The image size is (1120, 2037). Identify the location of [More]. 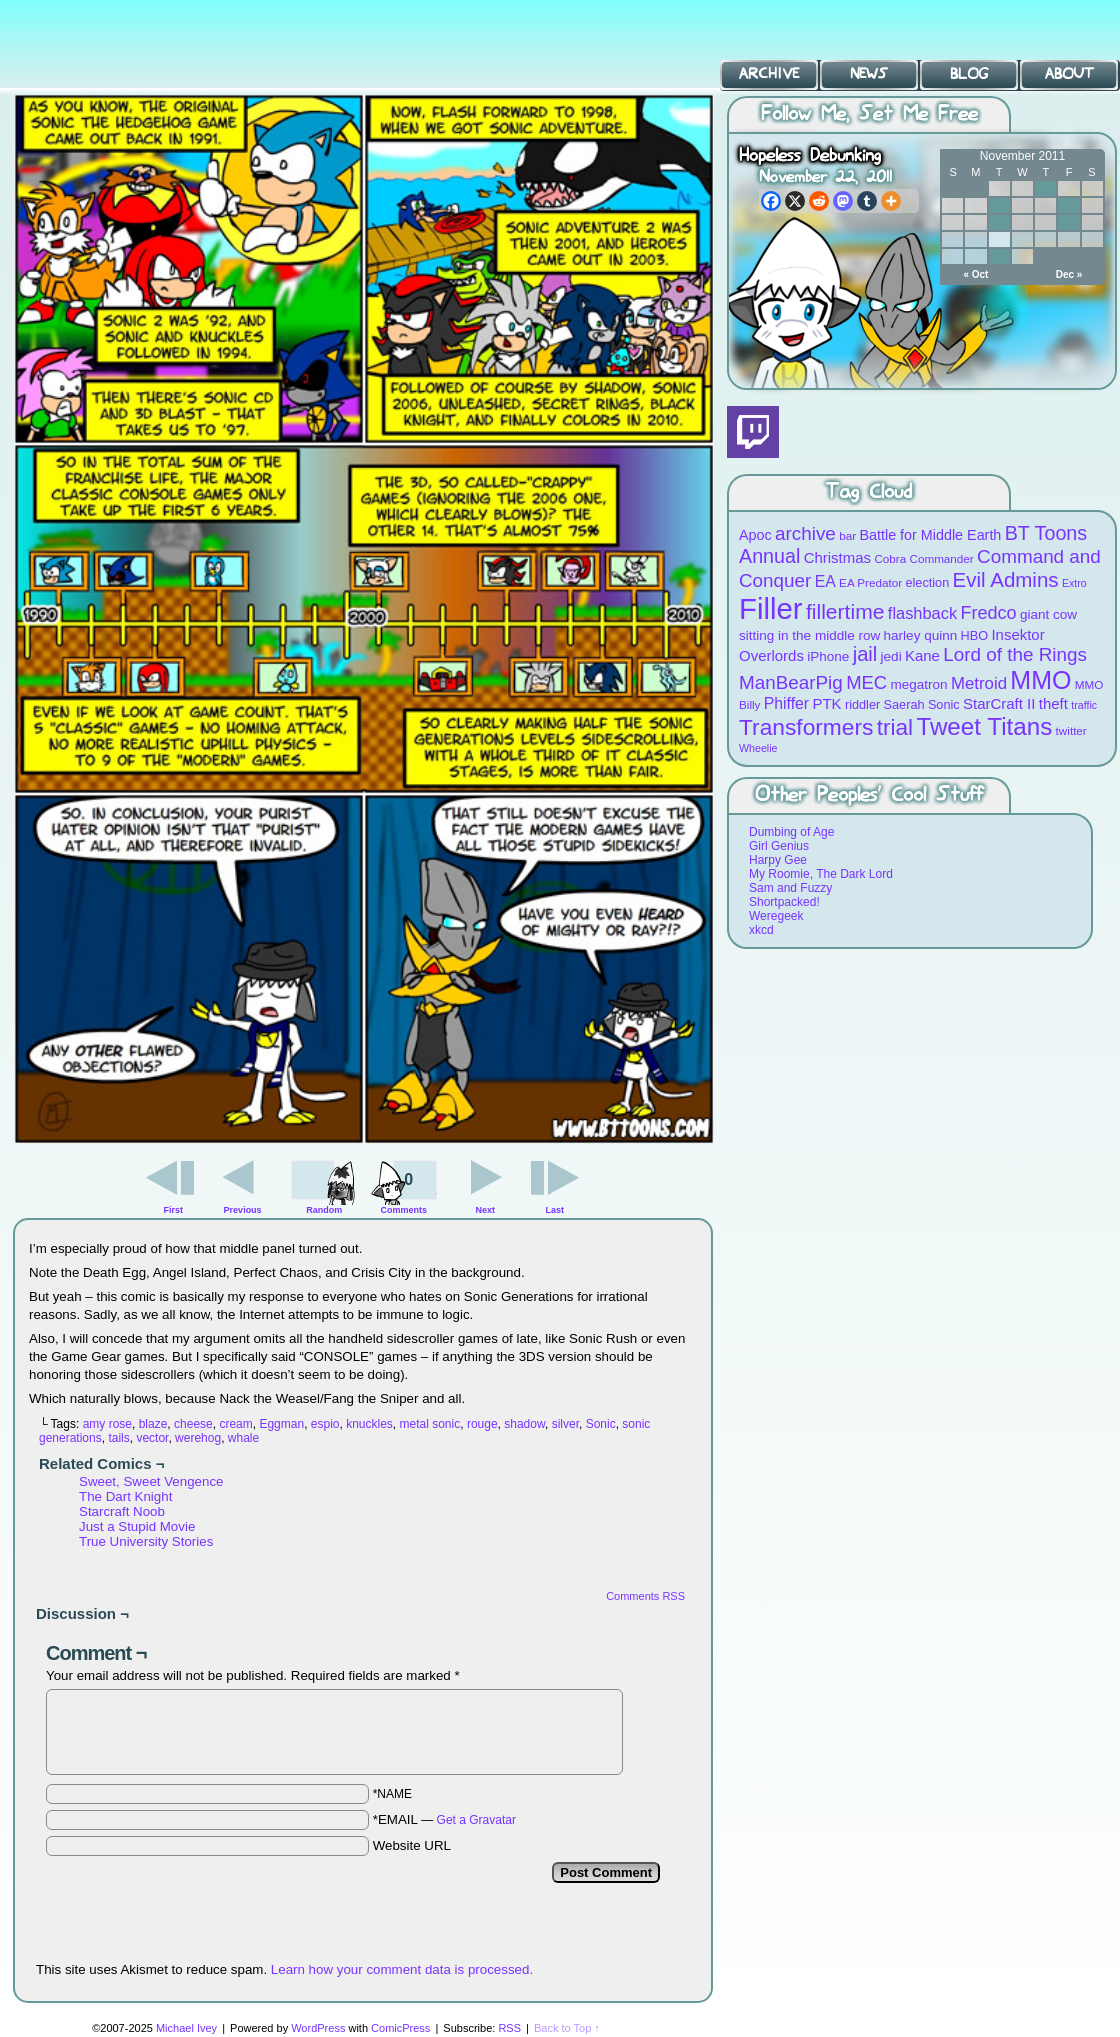
(891, 201).